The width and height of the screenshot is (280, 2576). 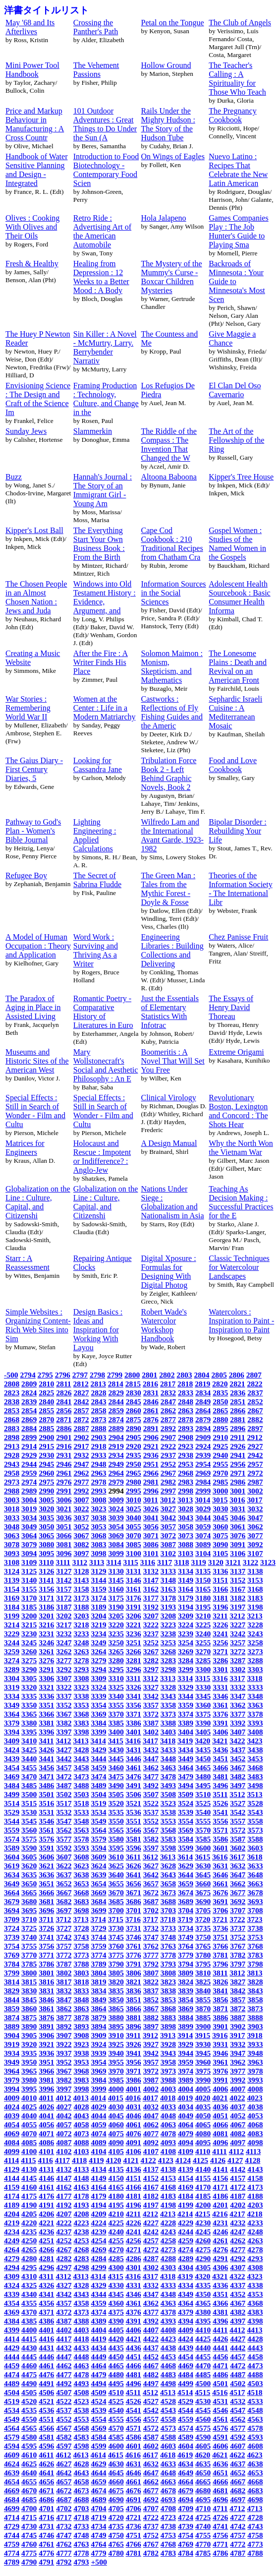 I want to click on 3586, so click(x=220, y=1839).